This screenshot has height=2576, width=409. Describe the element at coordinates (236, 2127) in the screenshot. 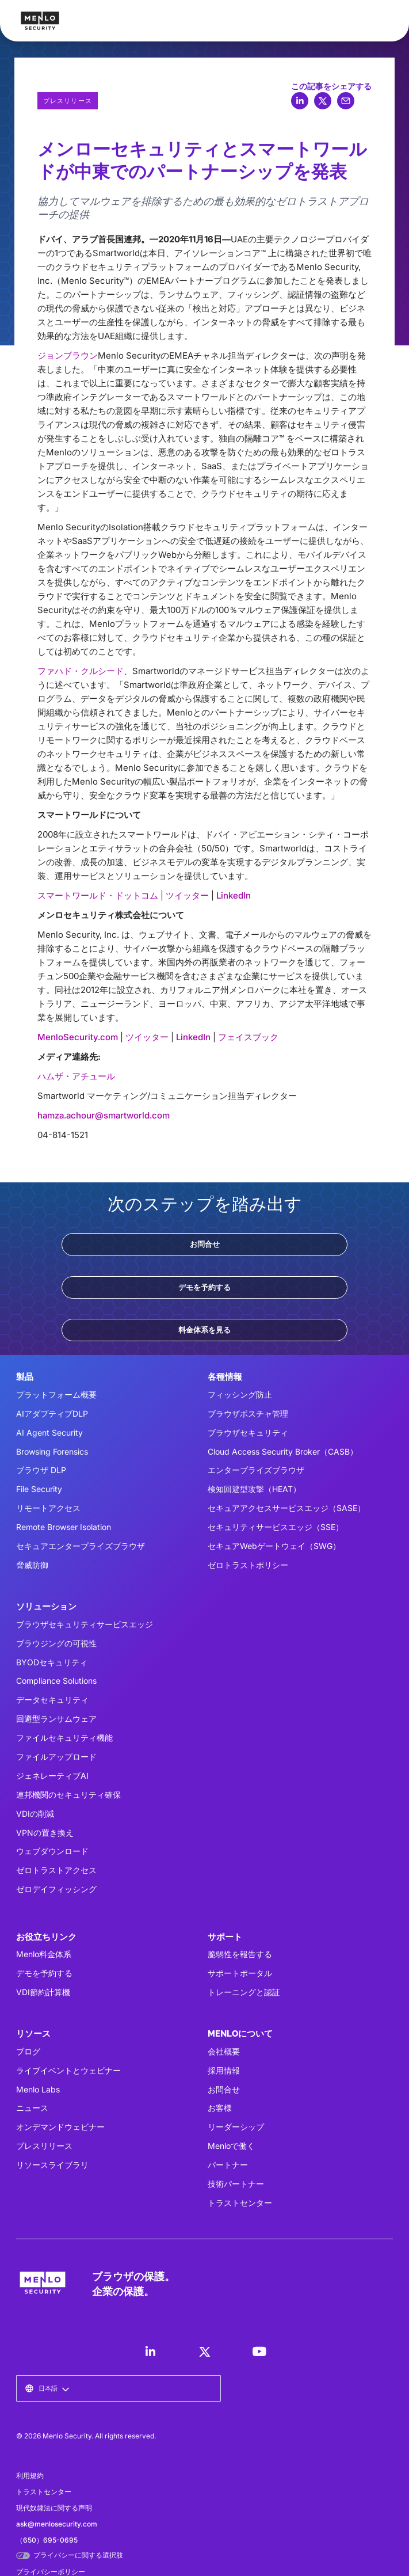

I see `リーダーシップ` at that location.